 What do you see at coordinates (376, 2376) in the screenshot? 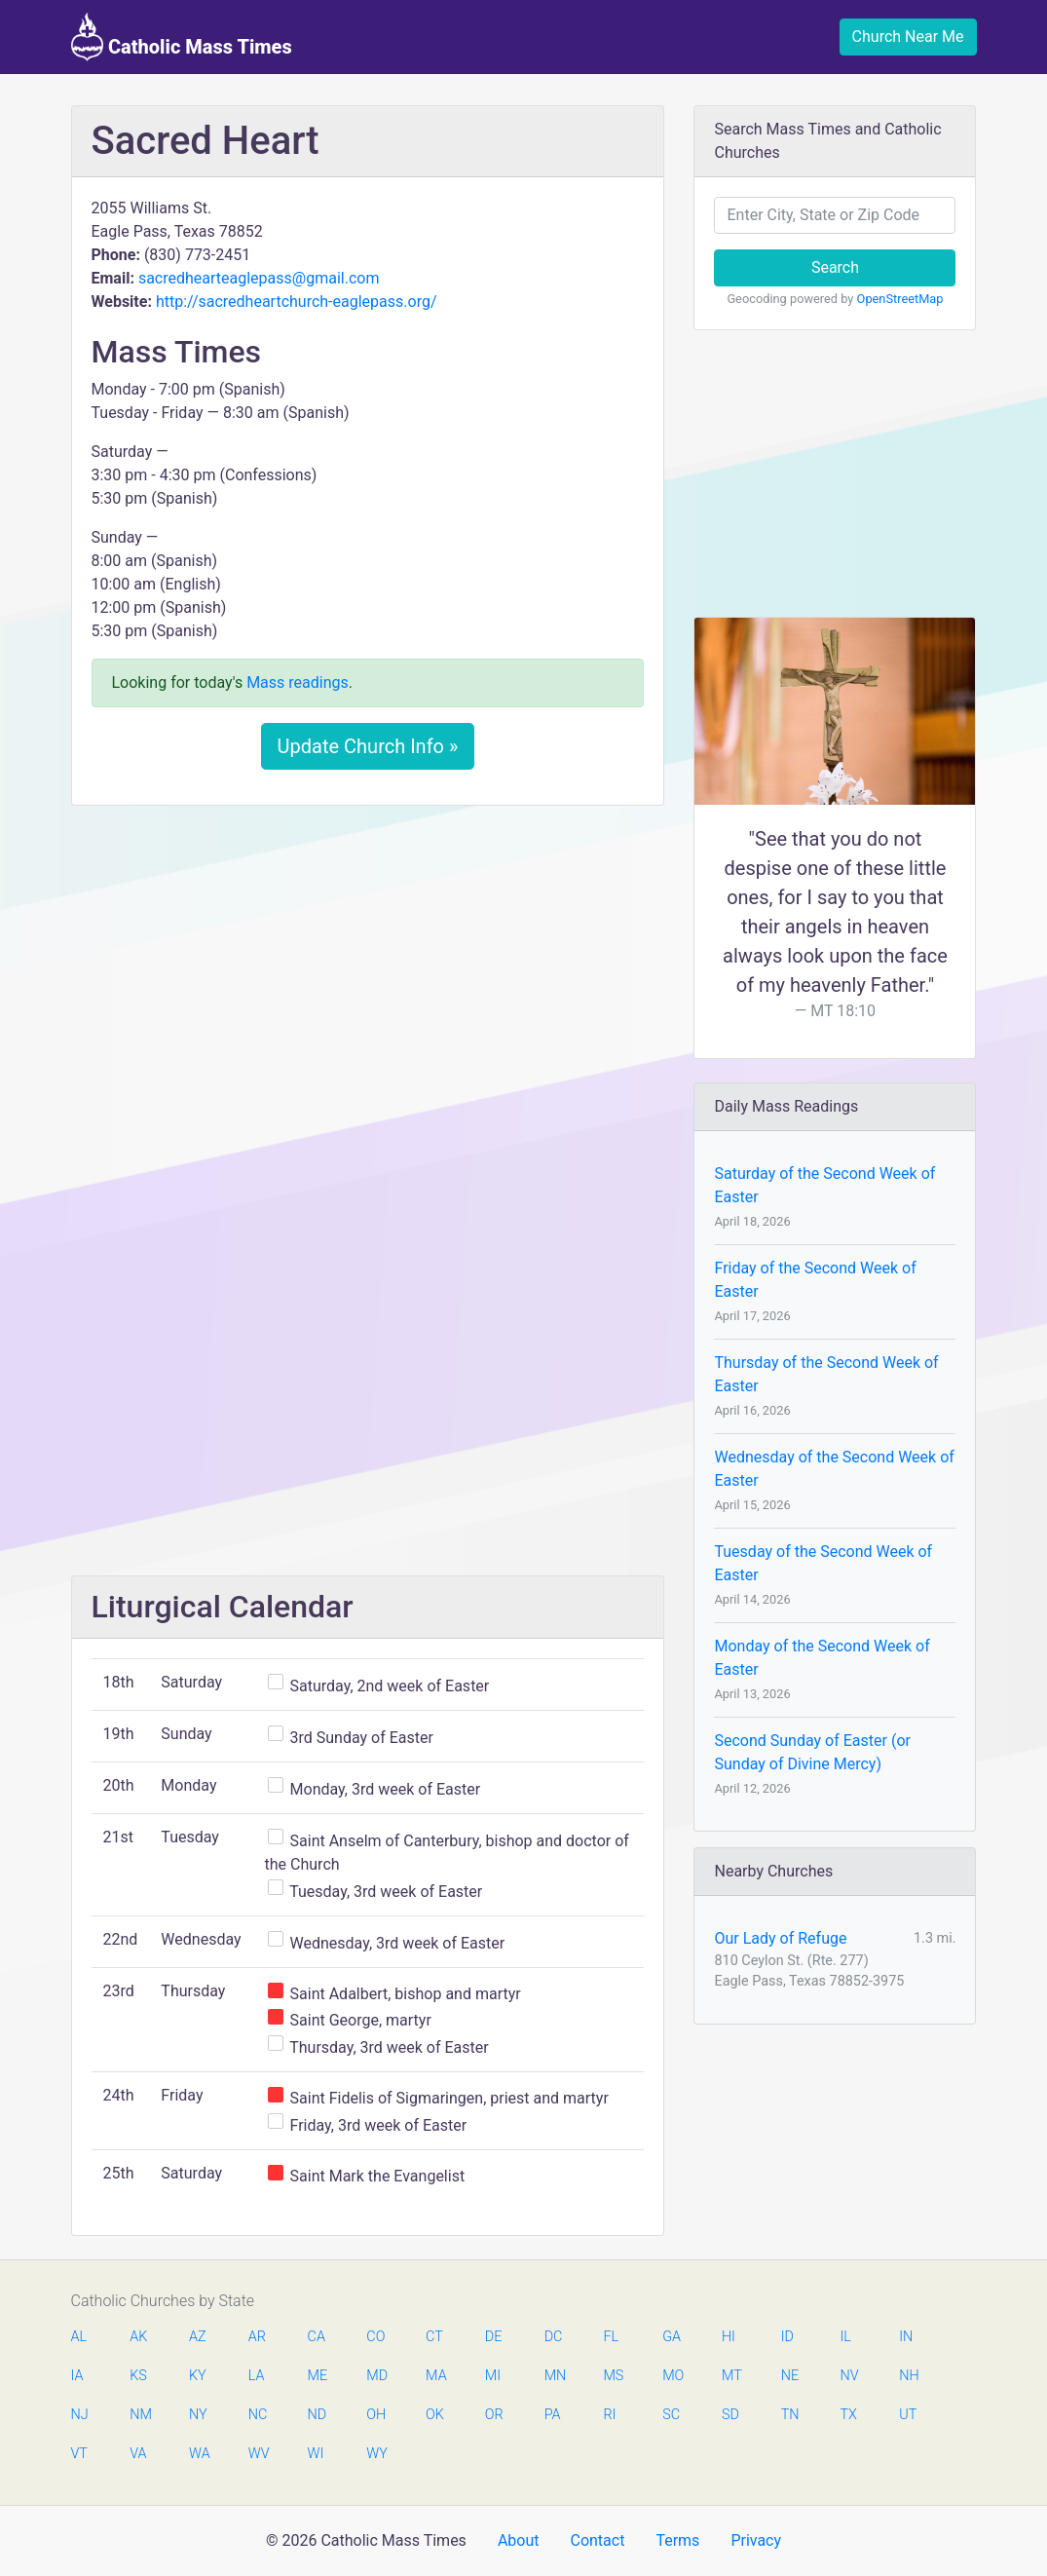
I see `MD` at bounding box center [376, 2376].